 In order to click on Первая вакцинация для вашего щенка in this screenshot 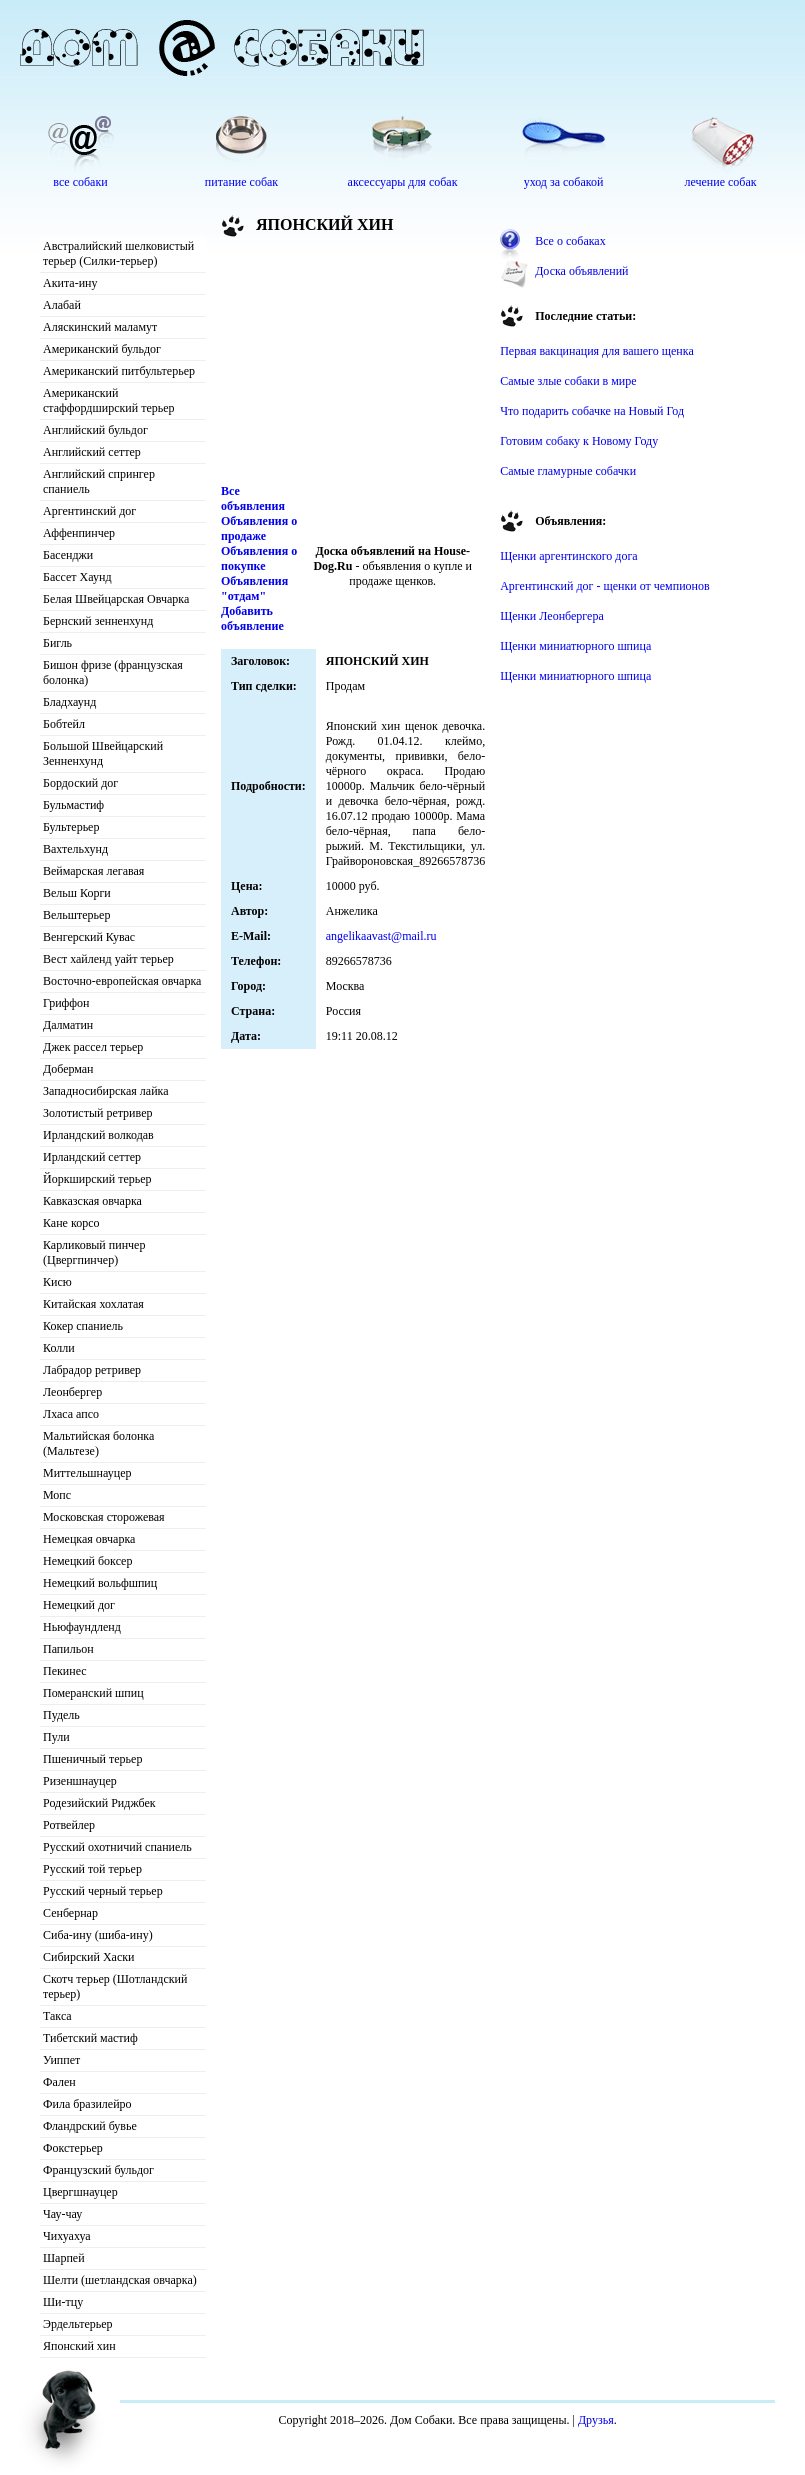, I will do `click(597, 351)`.